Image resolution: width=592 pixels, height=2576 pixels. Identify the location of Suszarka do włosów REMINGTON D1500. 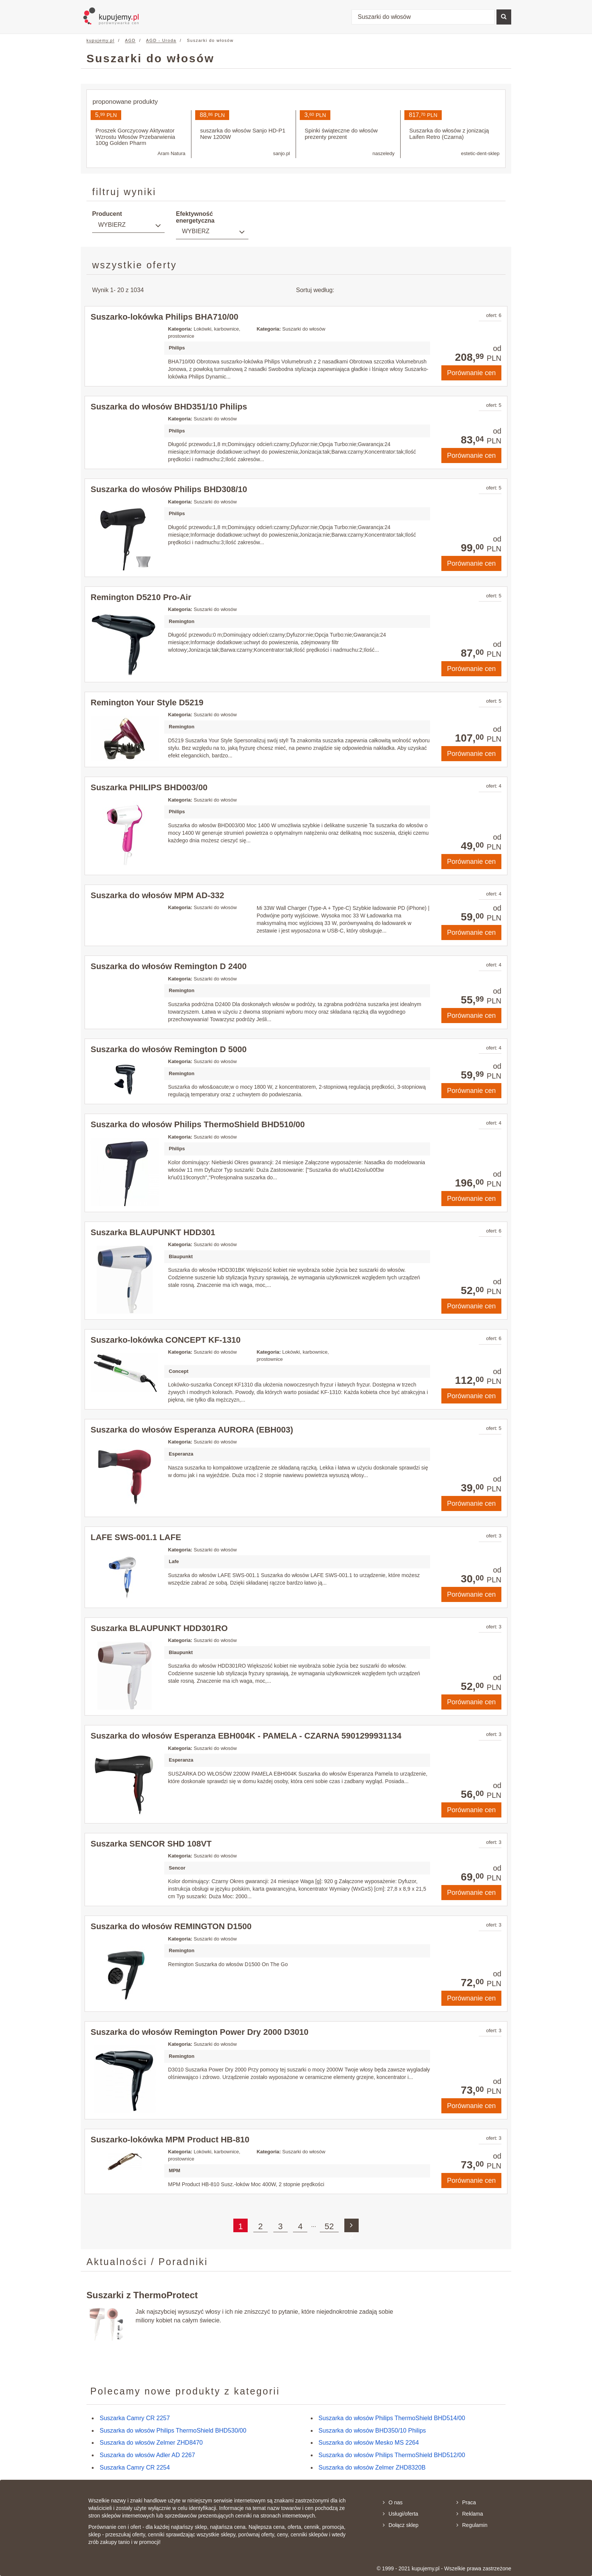
(171, 1926).